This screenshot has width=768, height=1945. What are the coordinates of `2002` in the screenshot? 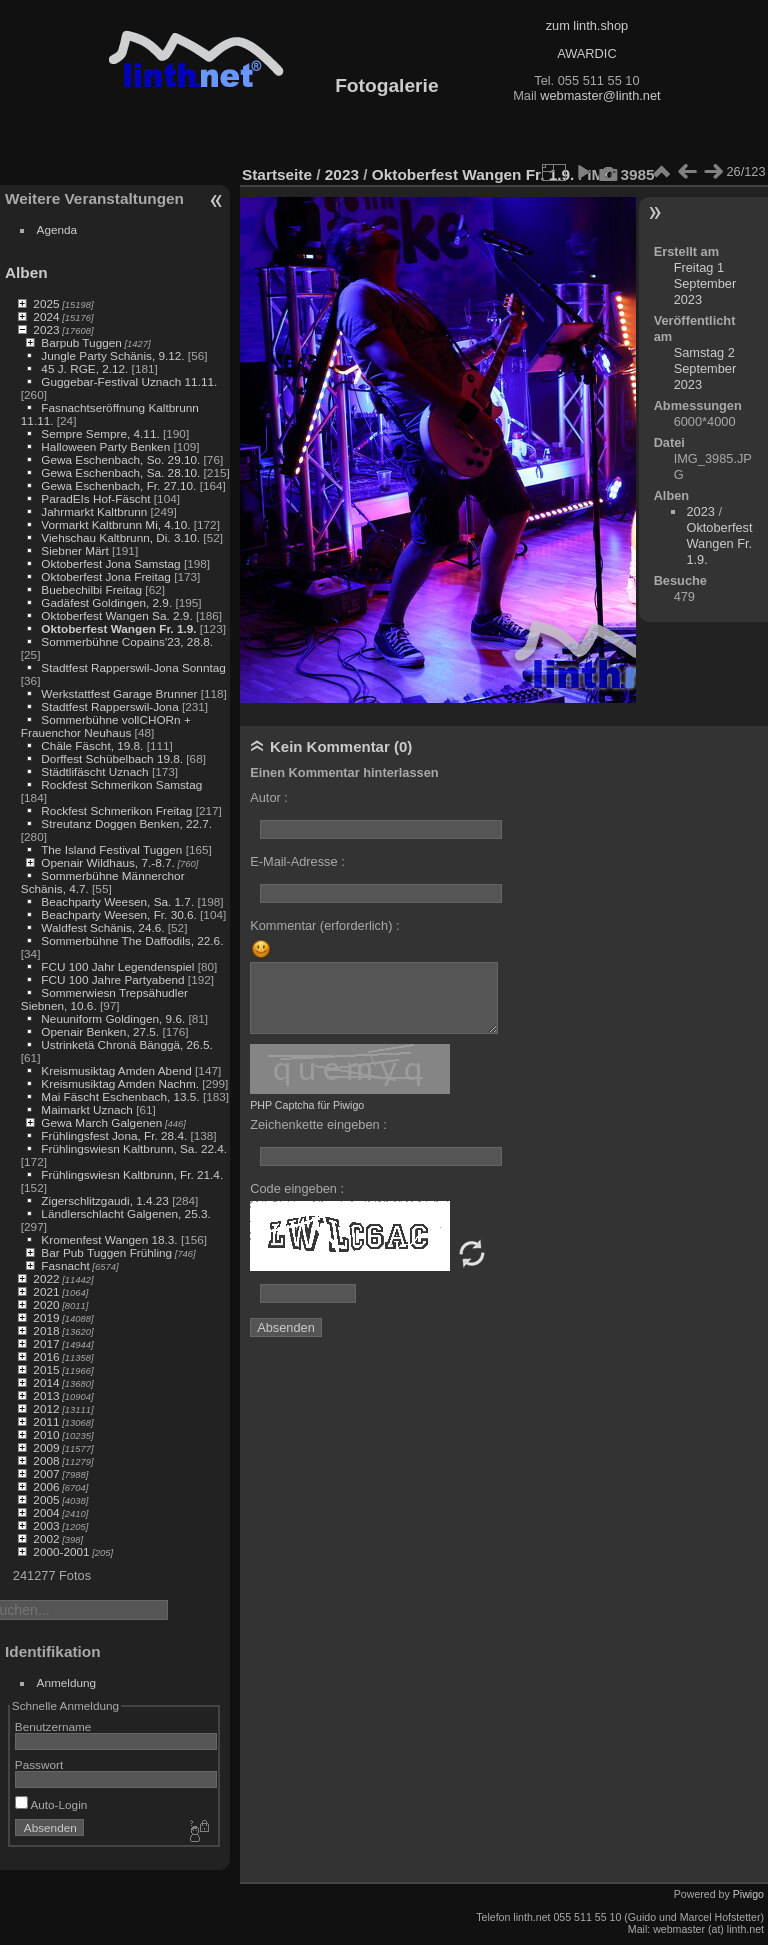 It's located at (46, 1538).